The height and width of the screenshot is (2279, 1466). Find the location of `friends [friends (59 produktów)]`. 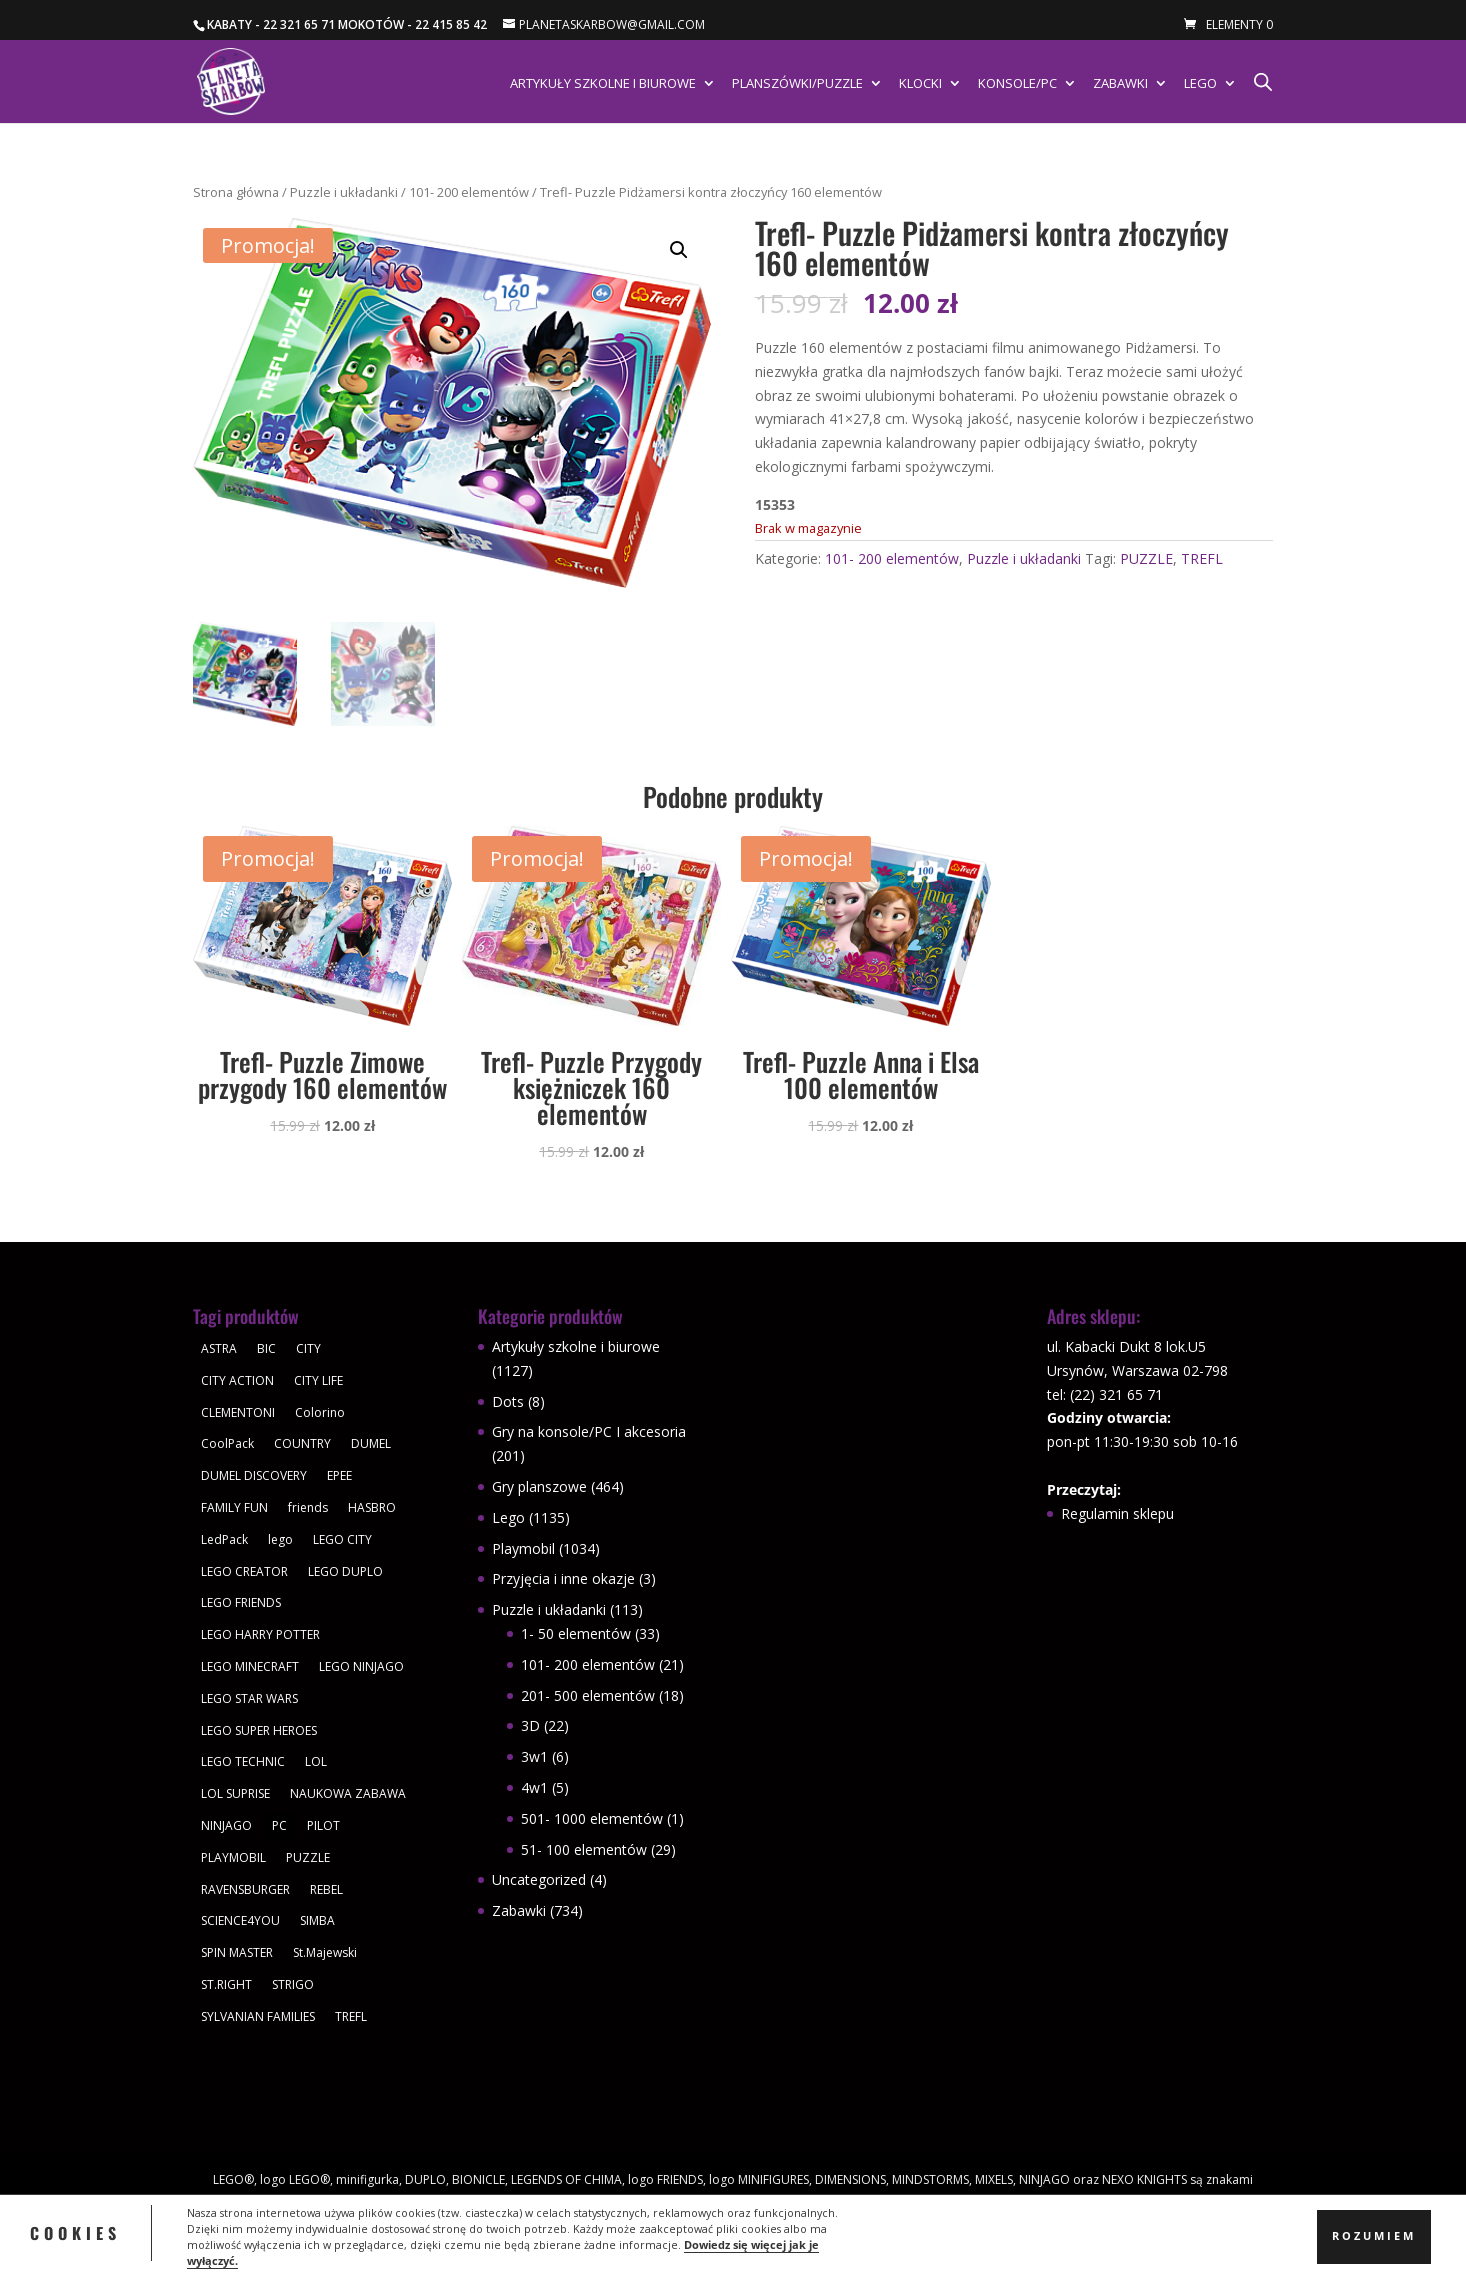

friends [friends (59 produktów)] is located at coordinates (308, 1507).